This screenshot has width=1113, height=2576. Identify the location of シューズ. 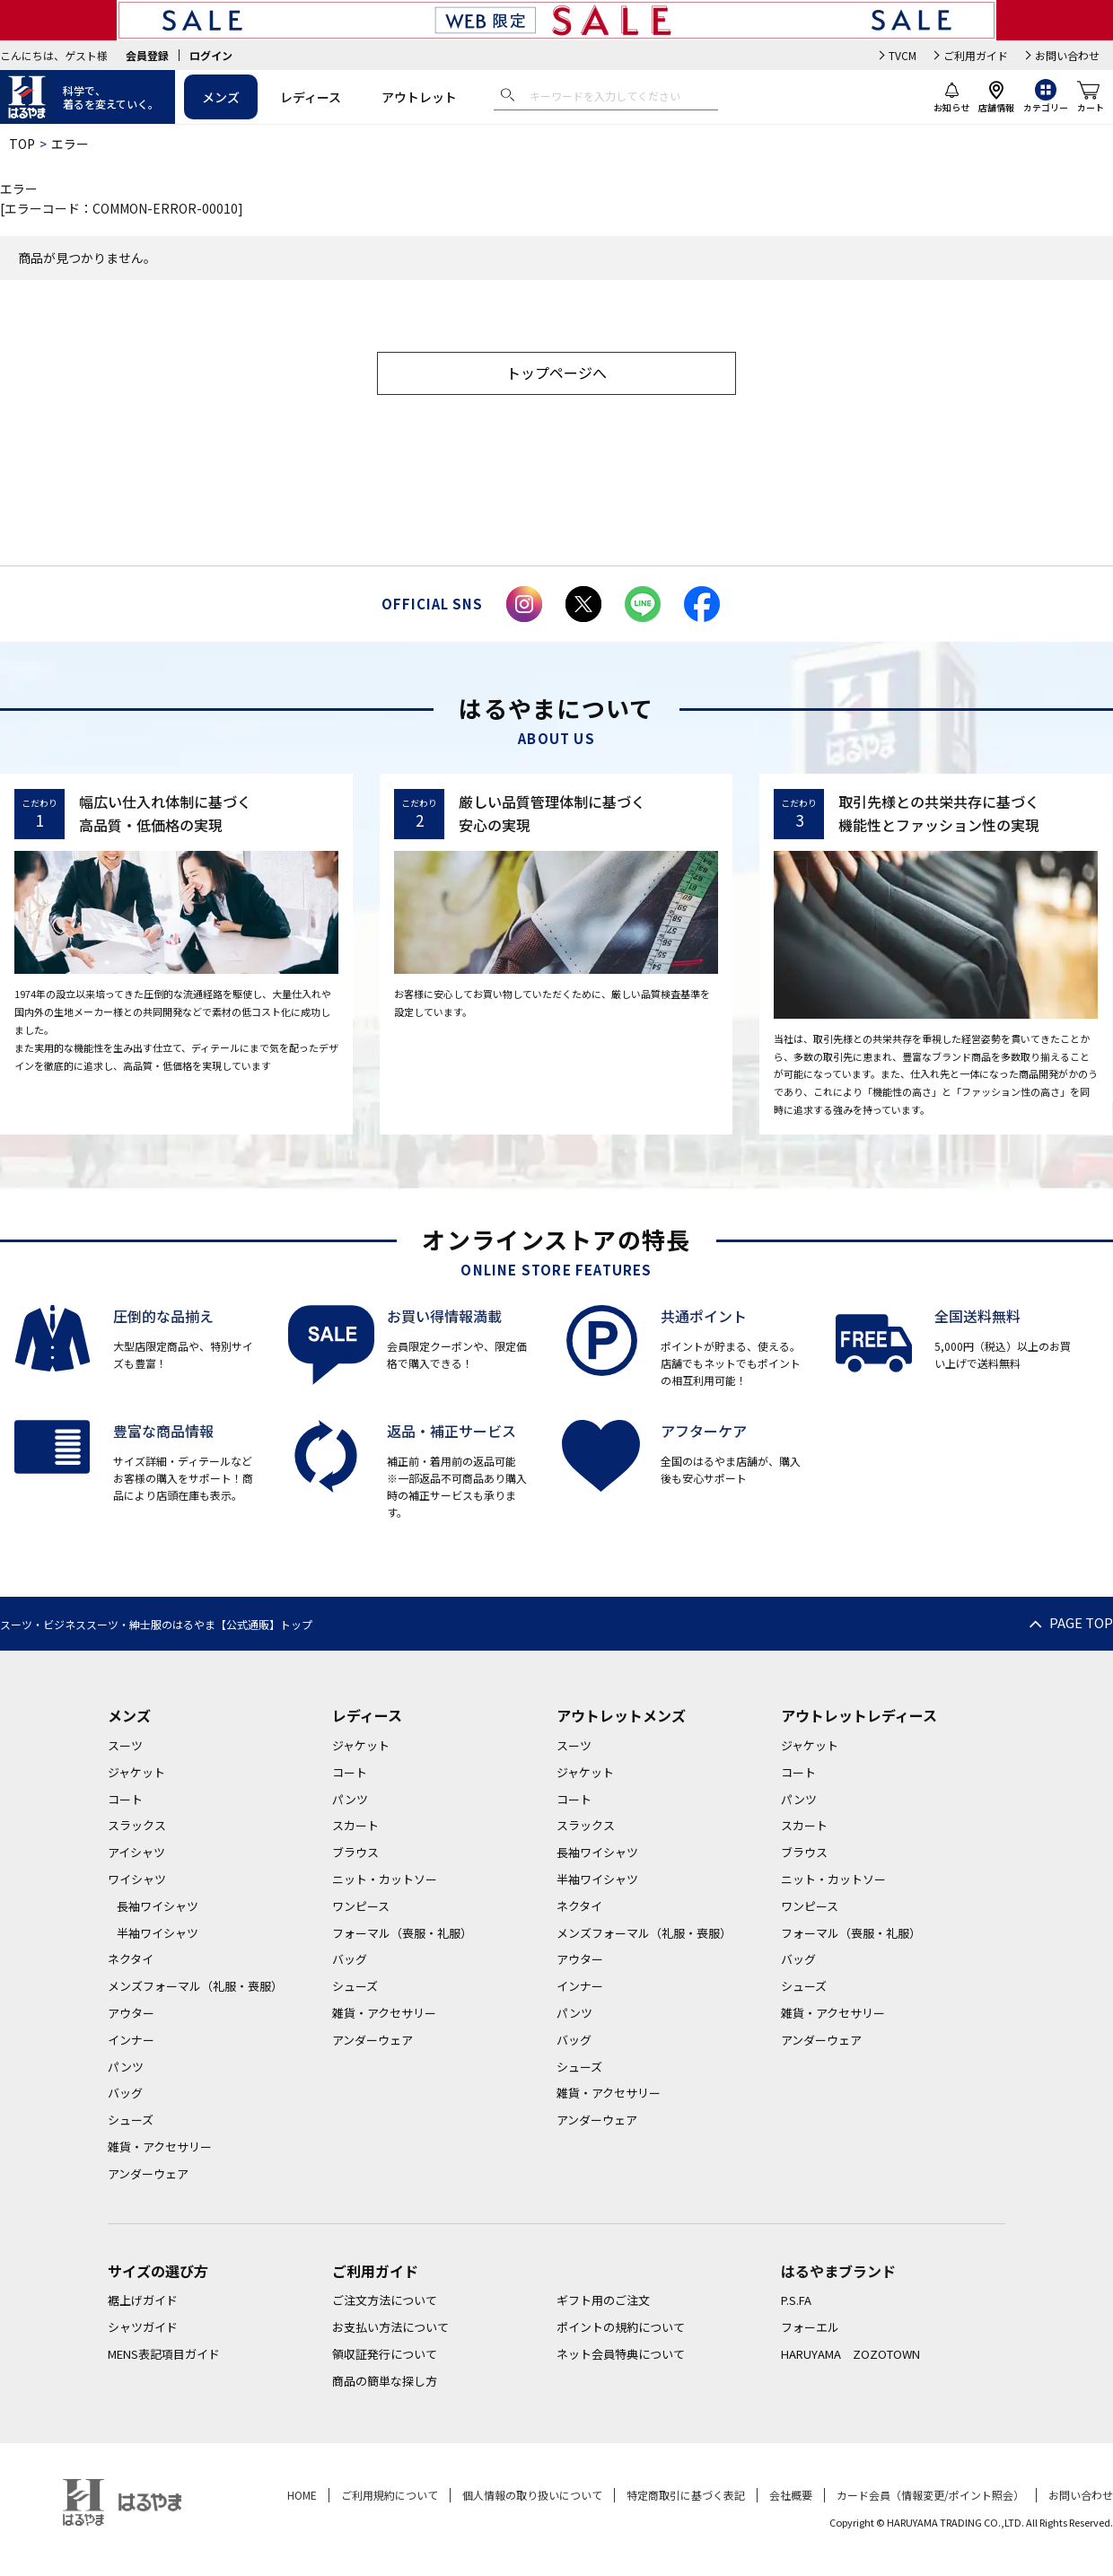
(130, 2119).